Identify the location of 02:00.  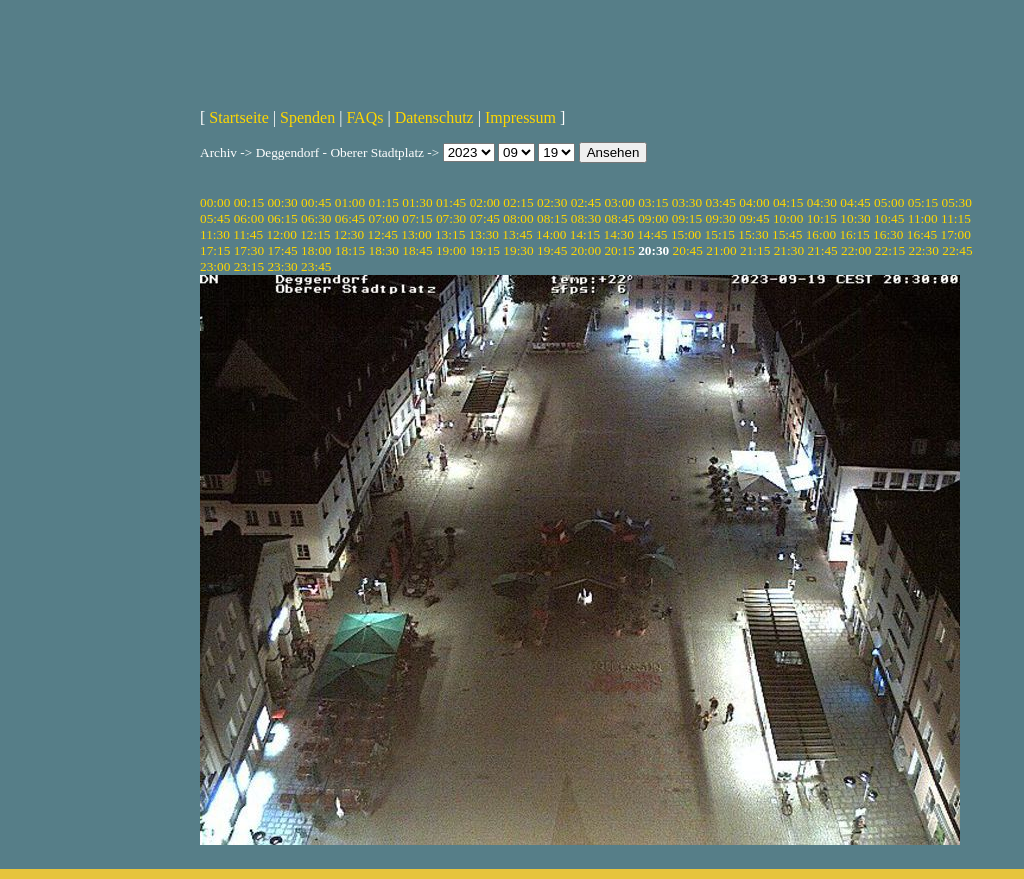
(485, 202).